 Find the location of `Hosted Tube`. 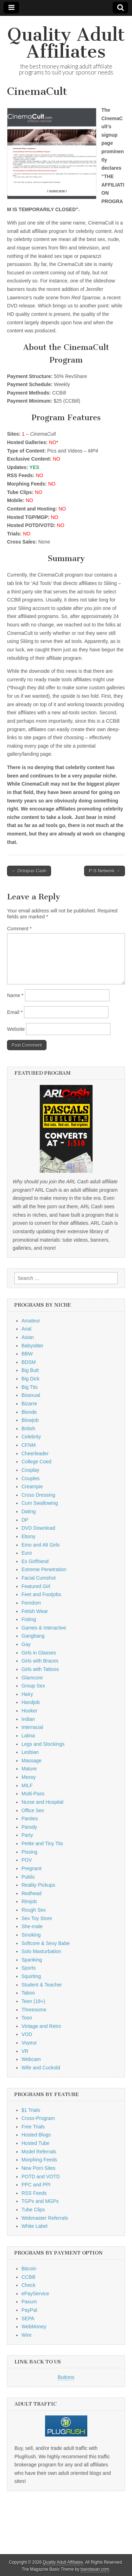

Hosted Tube is located at coordinates (35, 2143).